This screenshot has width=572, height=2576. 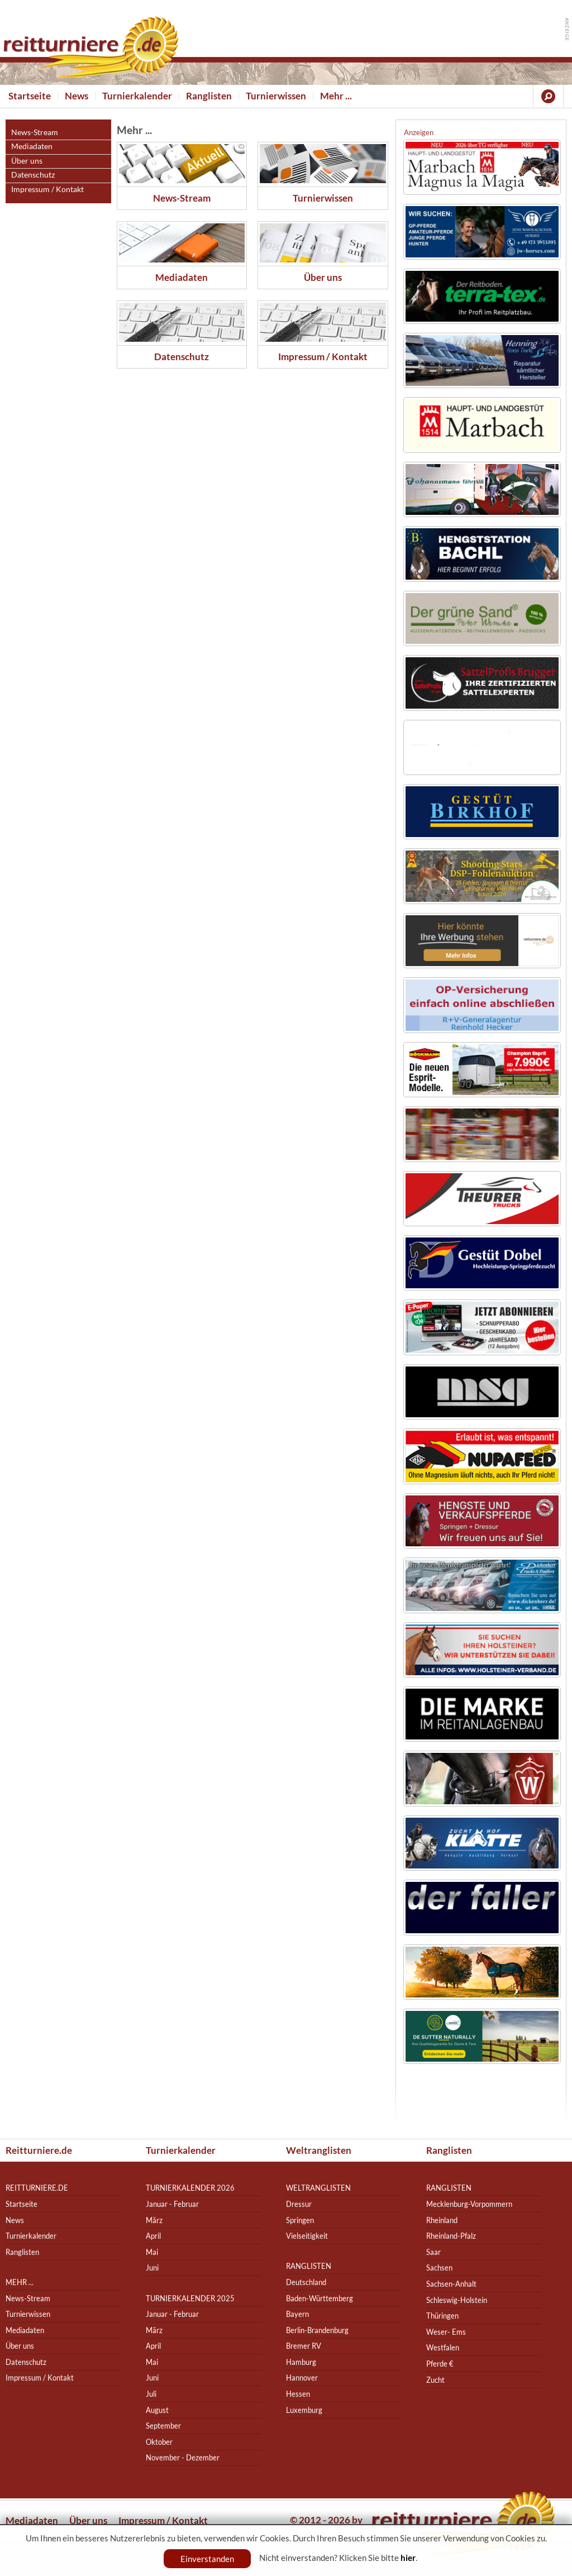 I want to click on Berlin-Brandenburg, so click(x=317, y=2330).